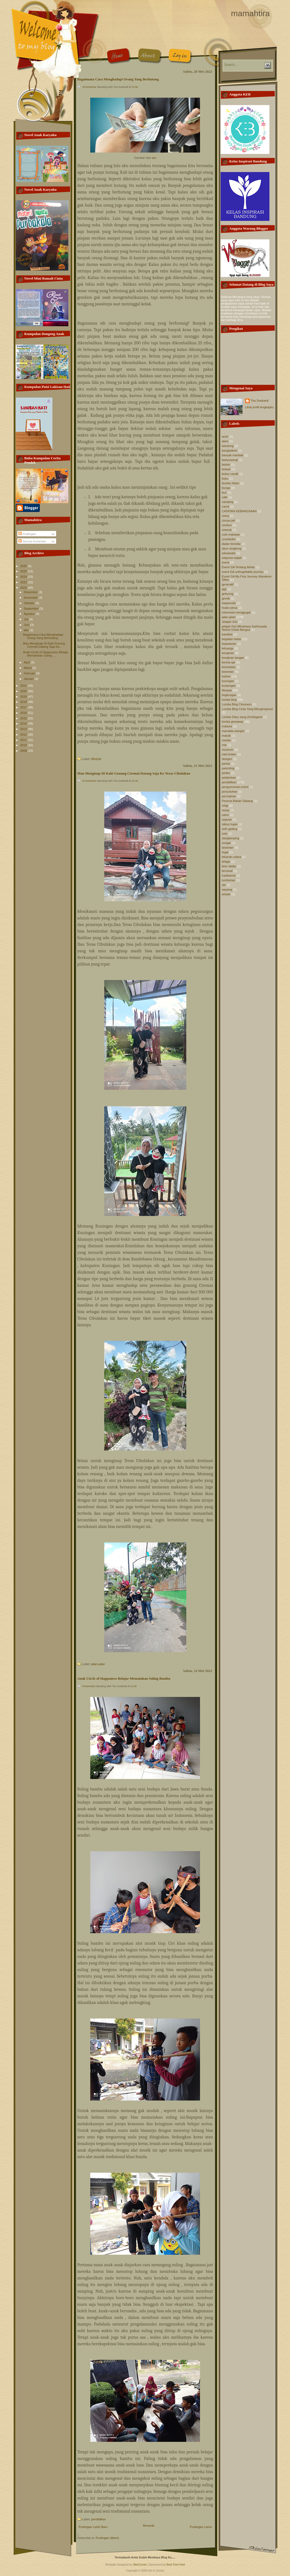 This screenshot has height=2576, width=290. I want to click on lifestyle, so click(96, 759).